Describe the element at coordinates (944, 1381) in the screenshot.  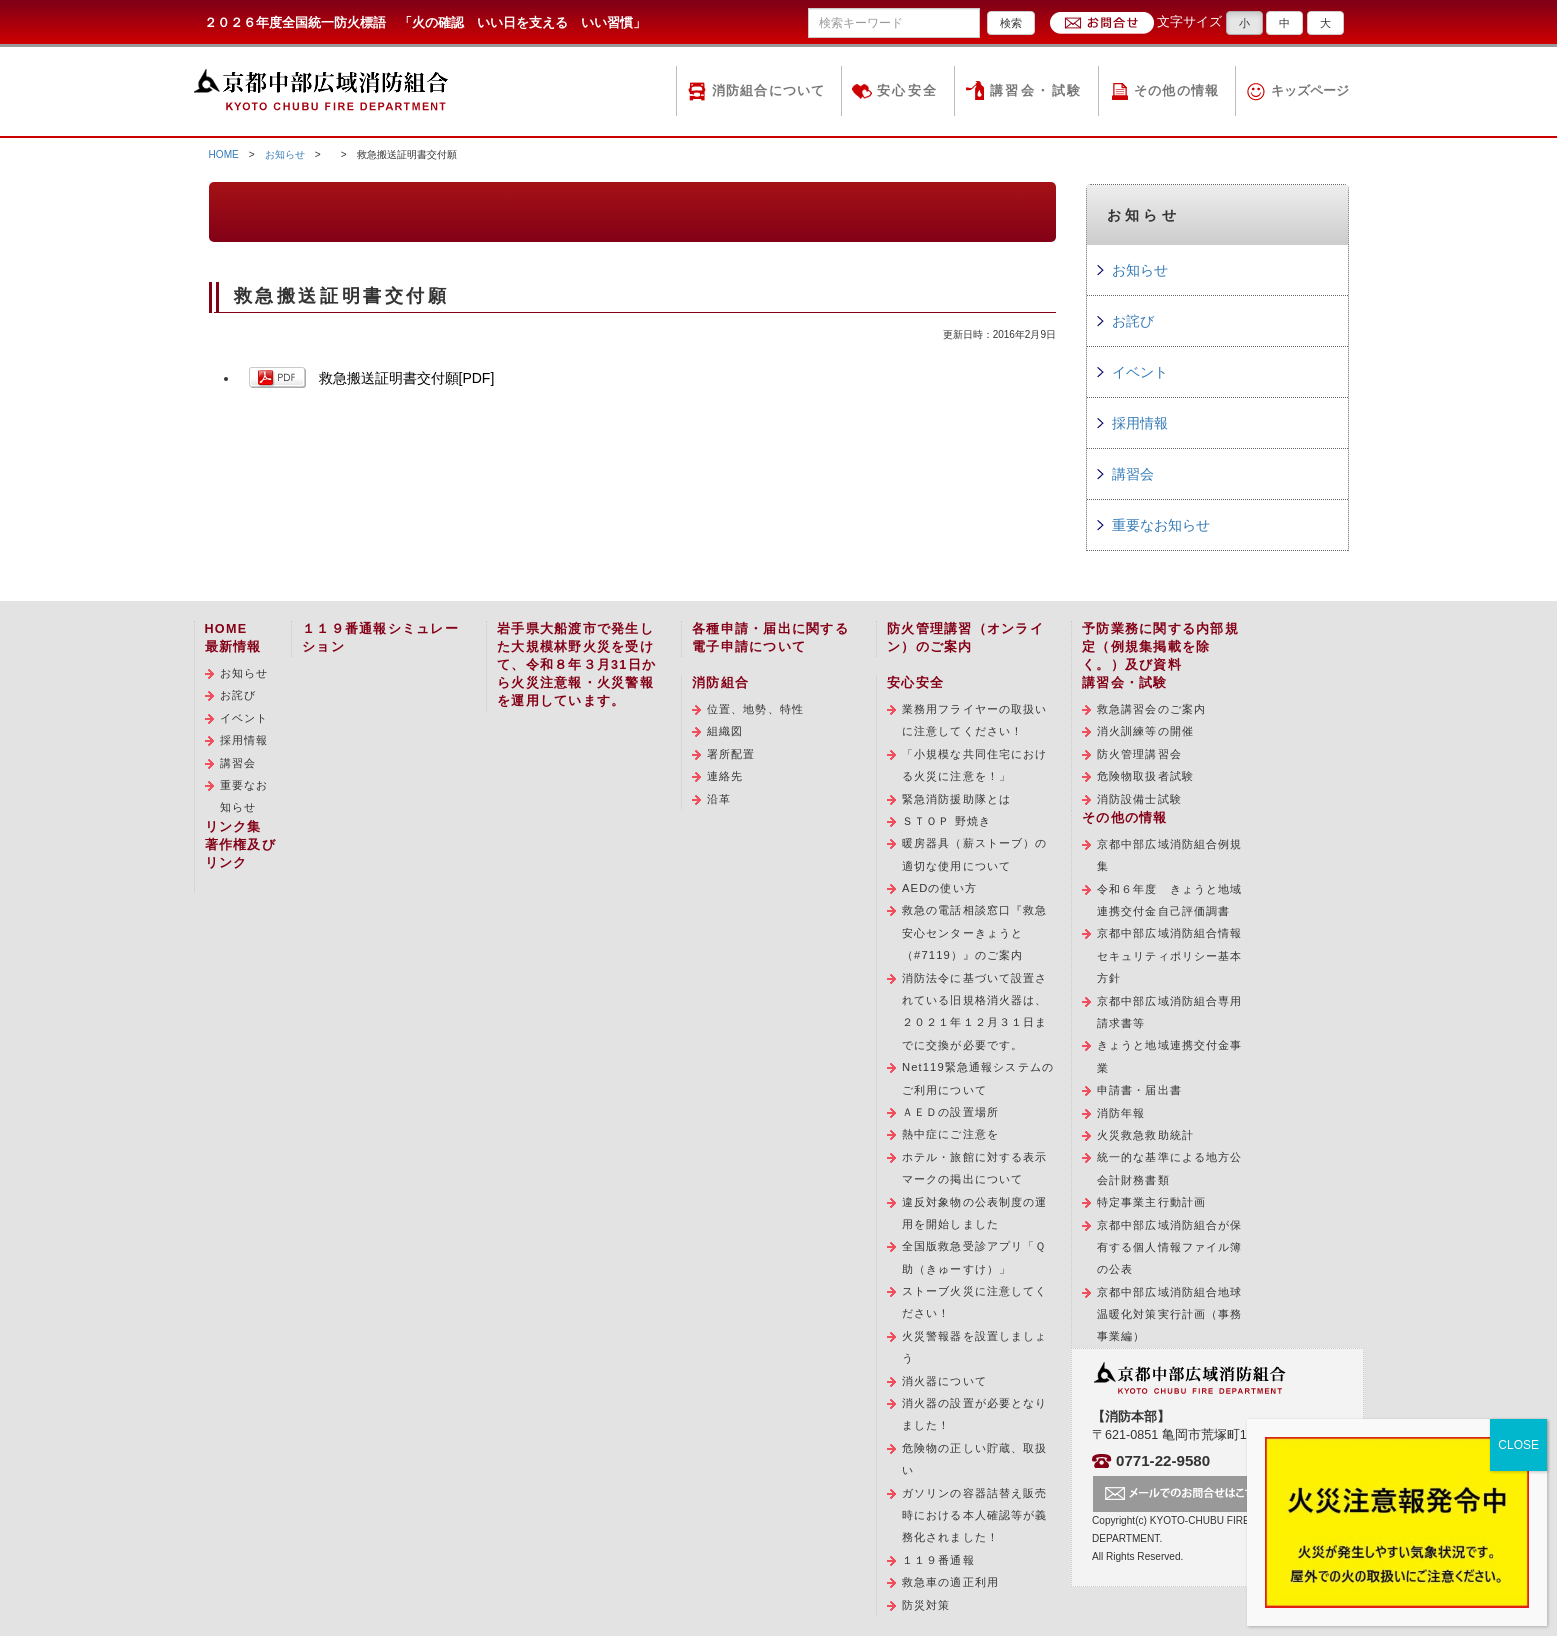
I see `消火器について` at that location.